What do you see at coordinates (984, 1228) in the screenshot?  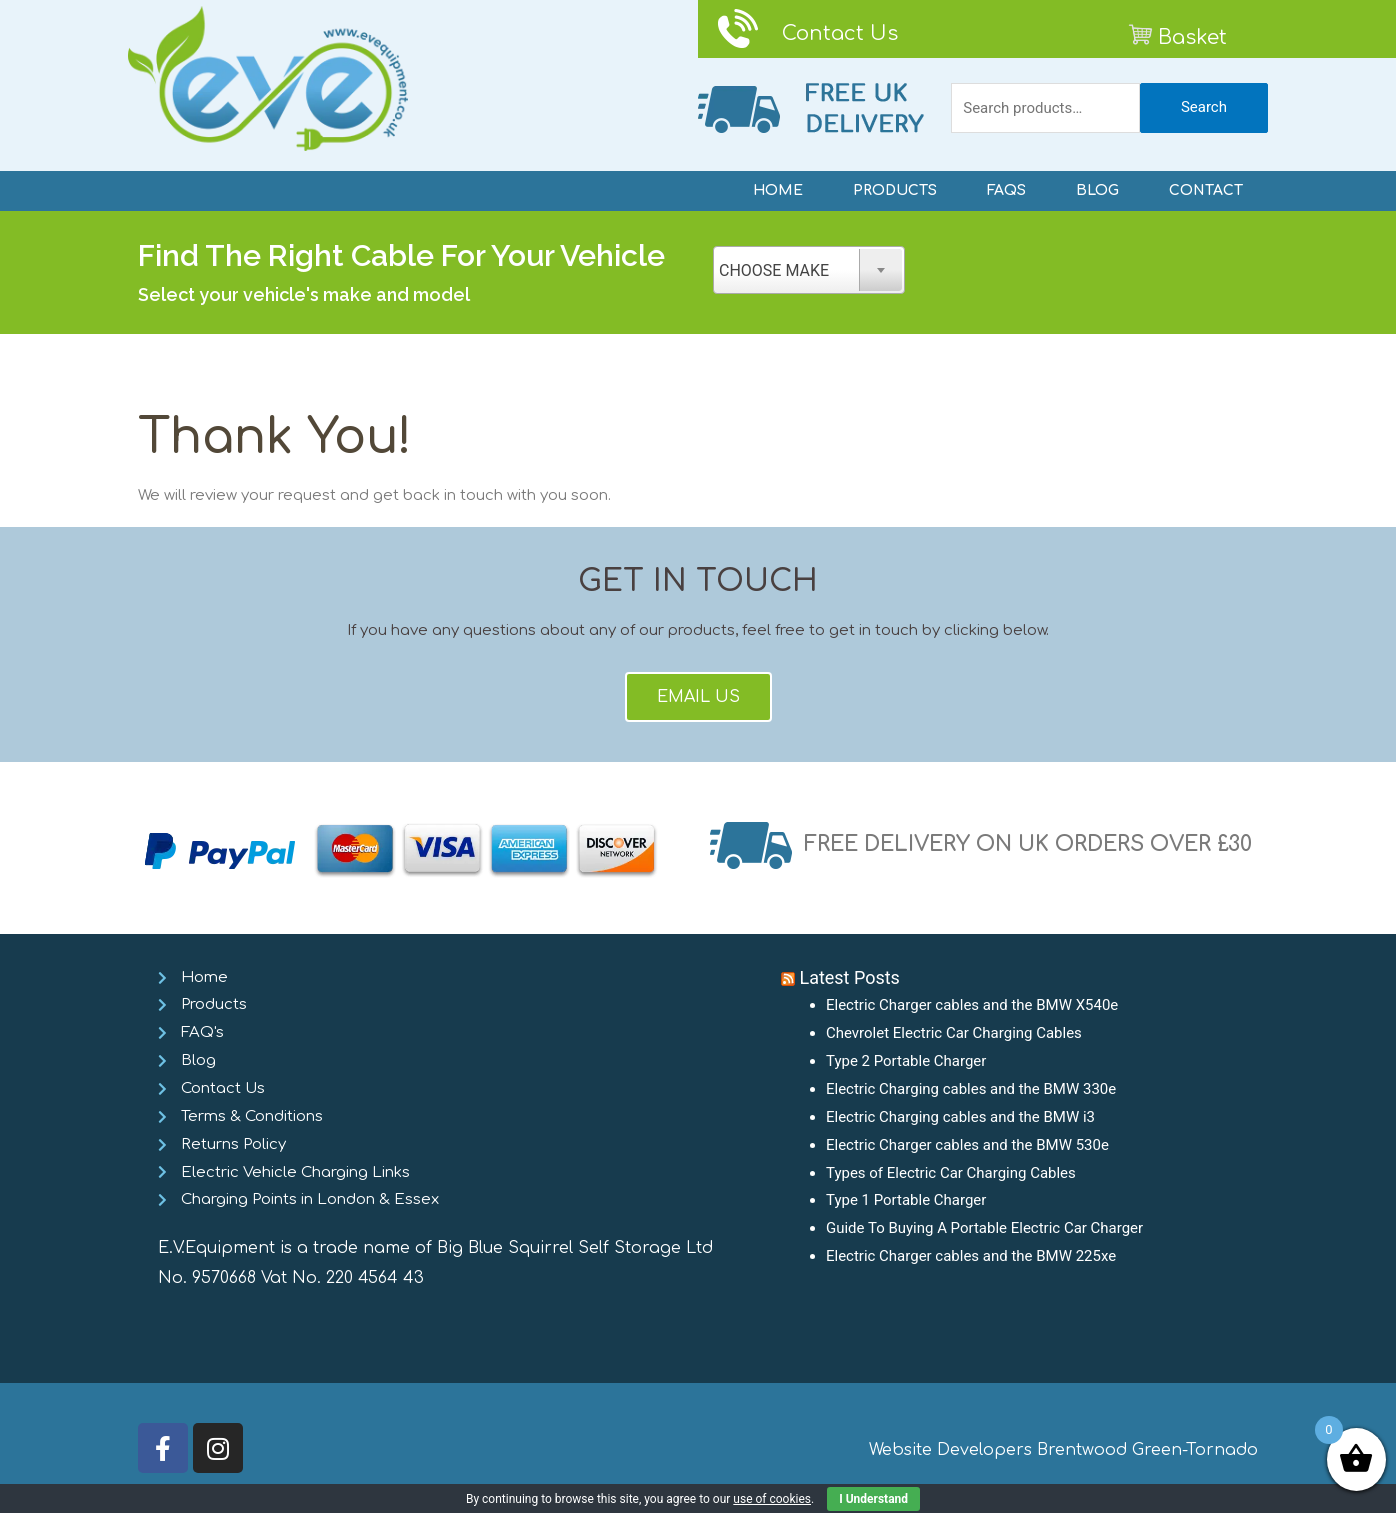 I see `Guide To Buying A Portable Electric Car Charger` at bounding box center [984, 1228].